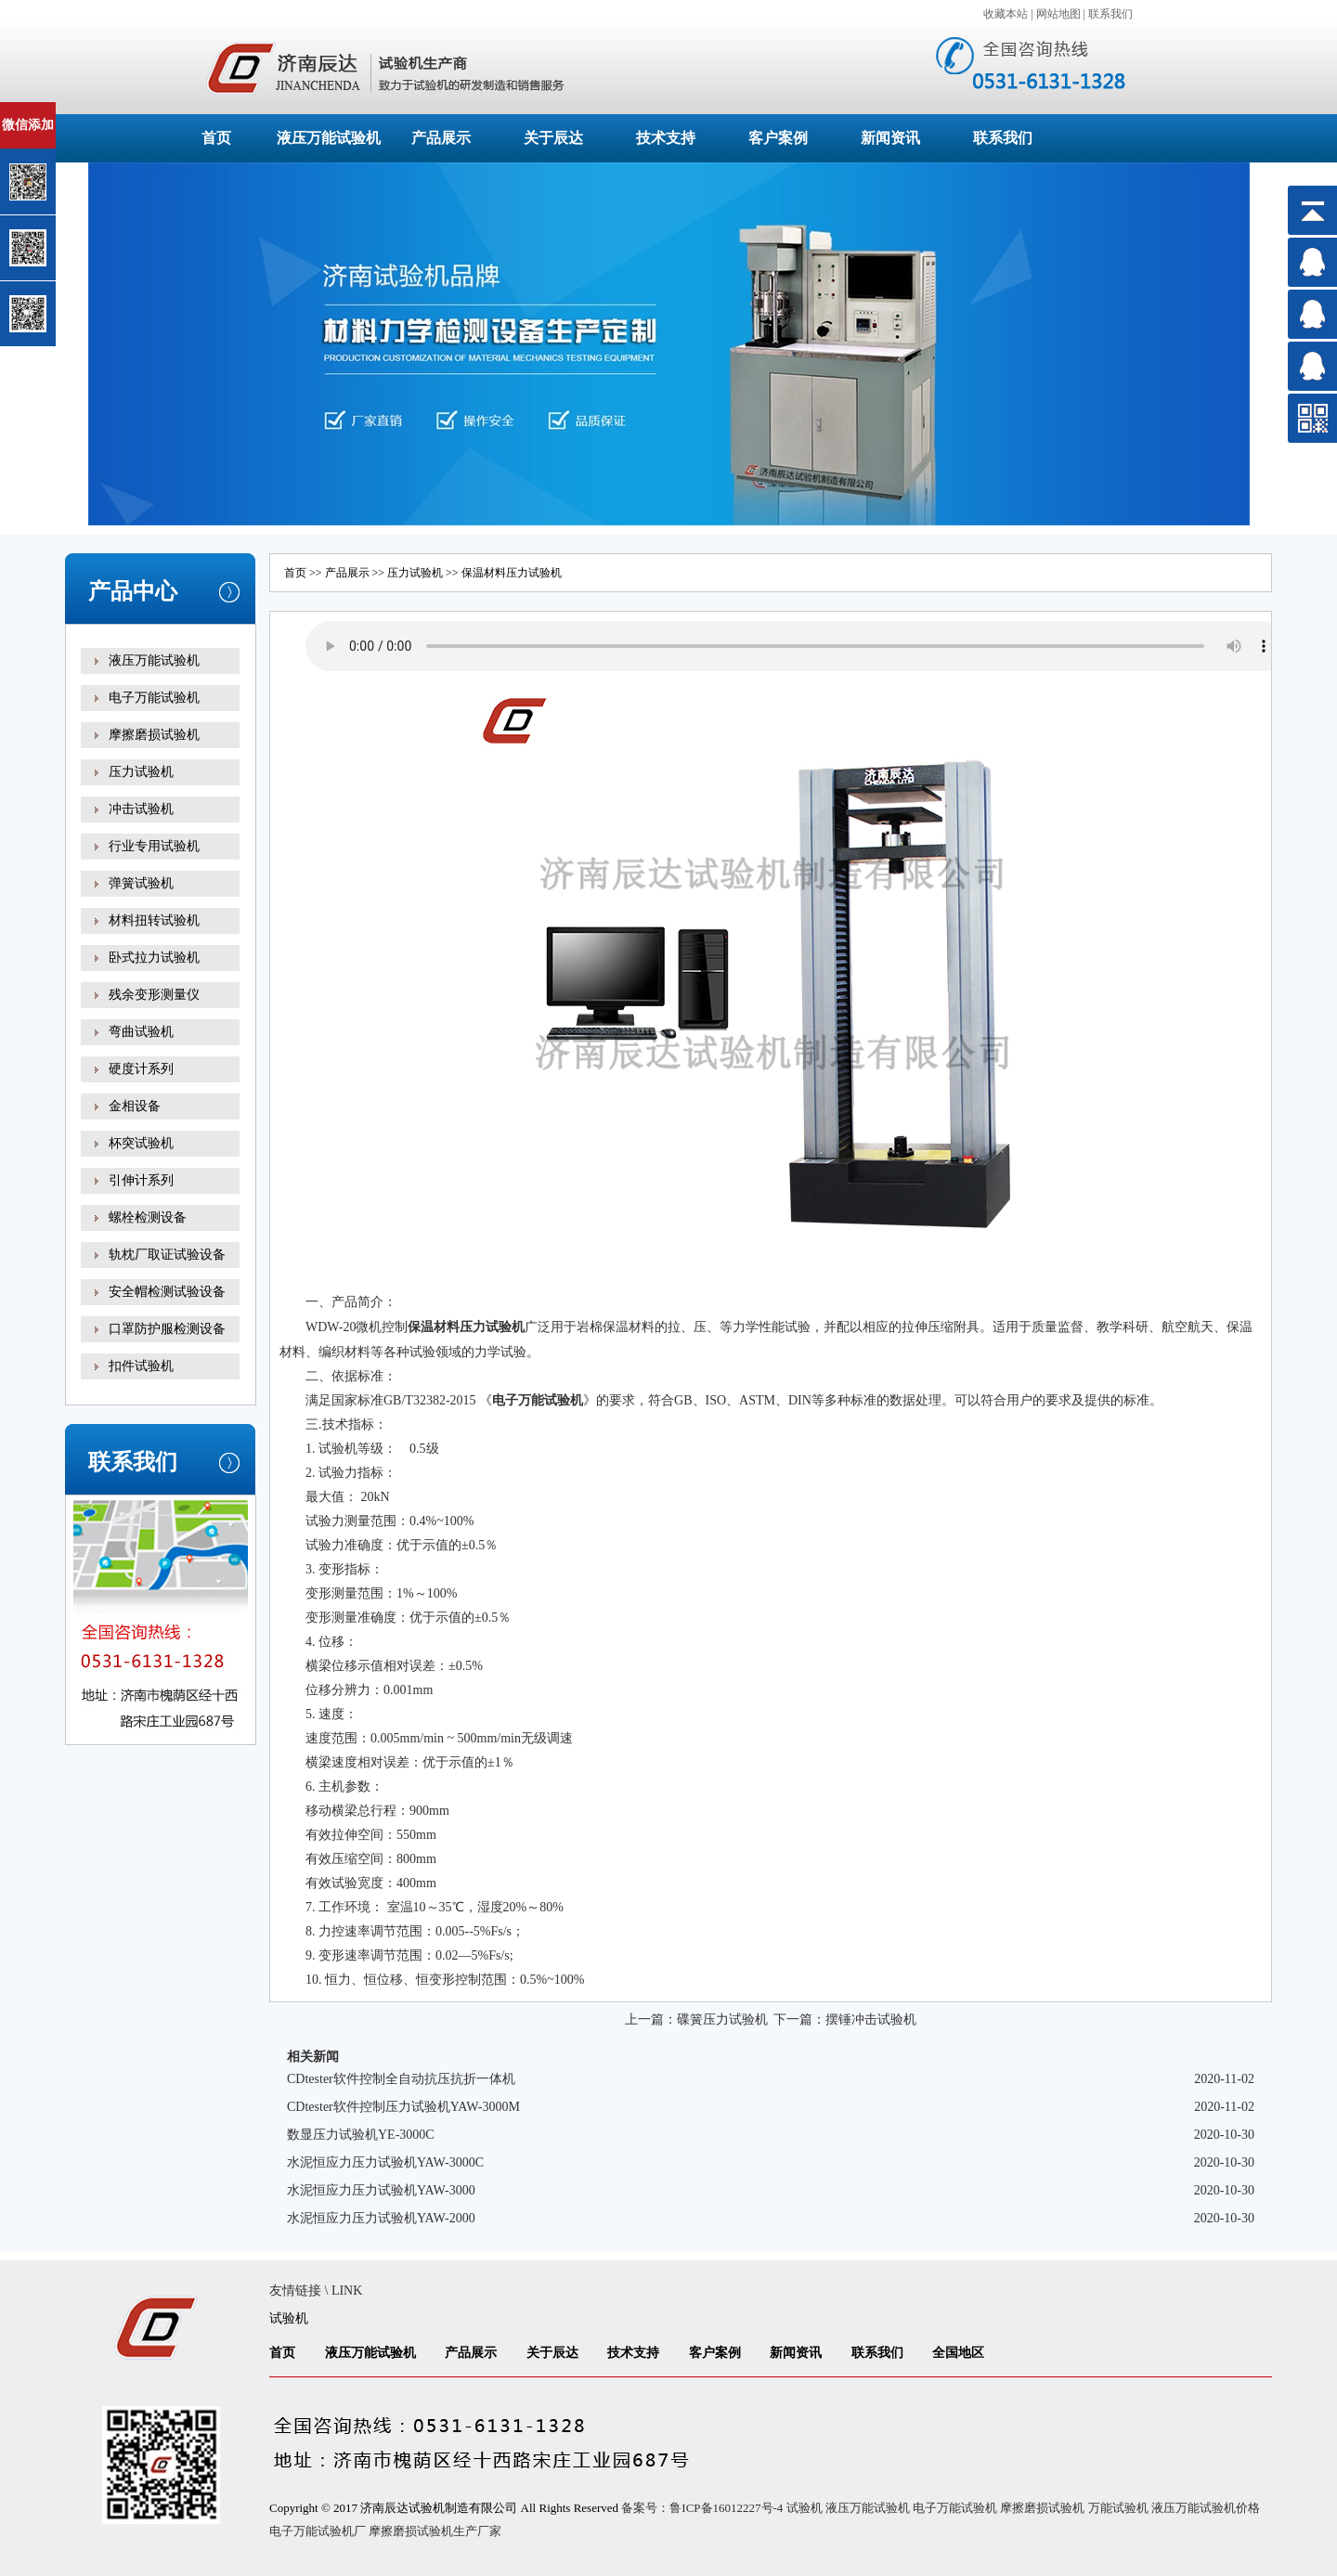 This screenshot has width=1337, height=2576. What do you see at coordinates (435, 2531) in the screenshot?
I see `摩擦磨损试验机生产厂家` at bounding box center [435, 2531].